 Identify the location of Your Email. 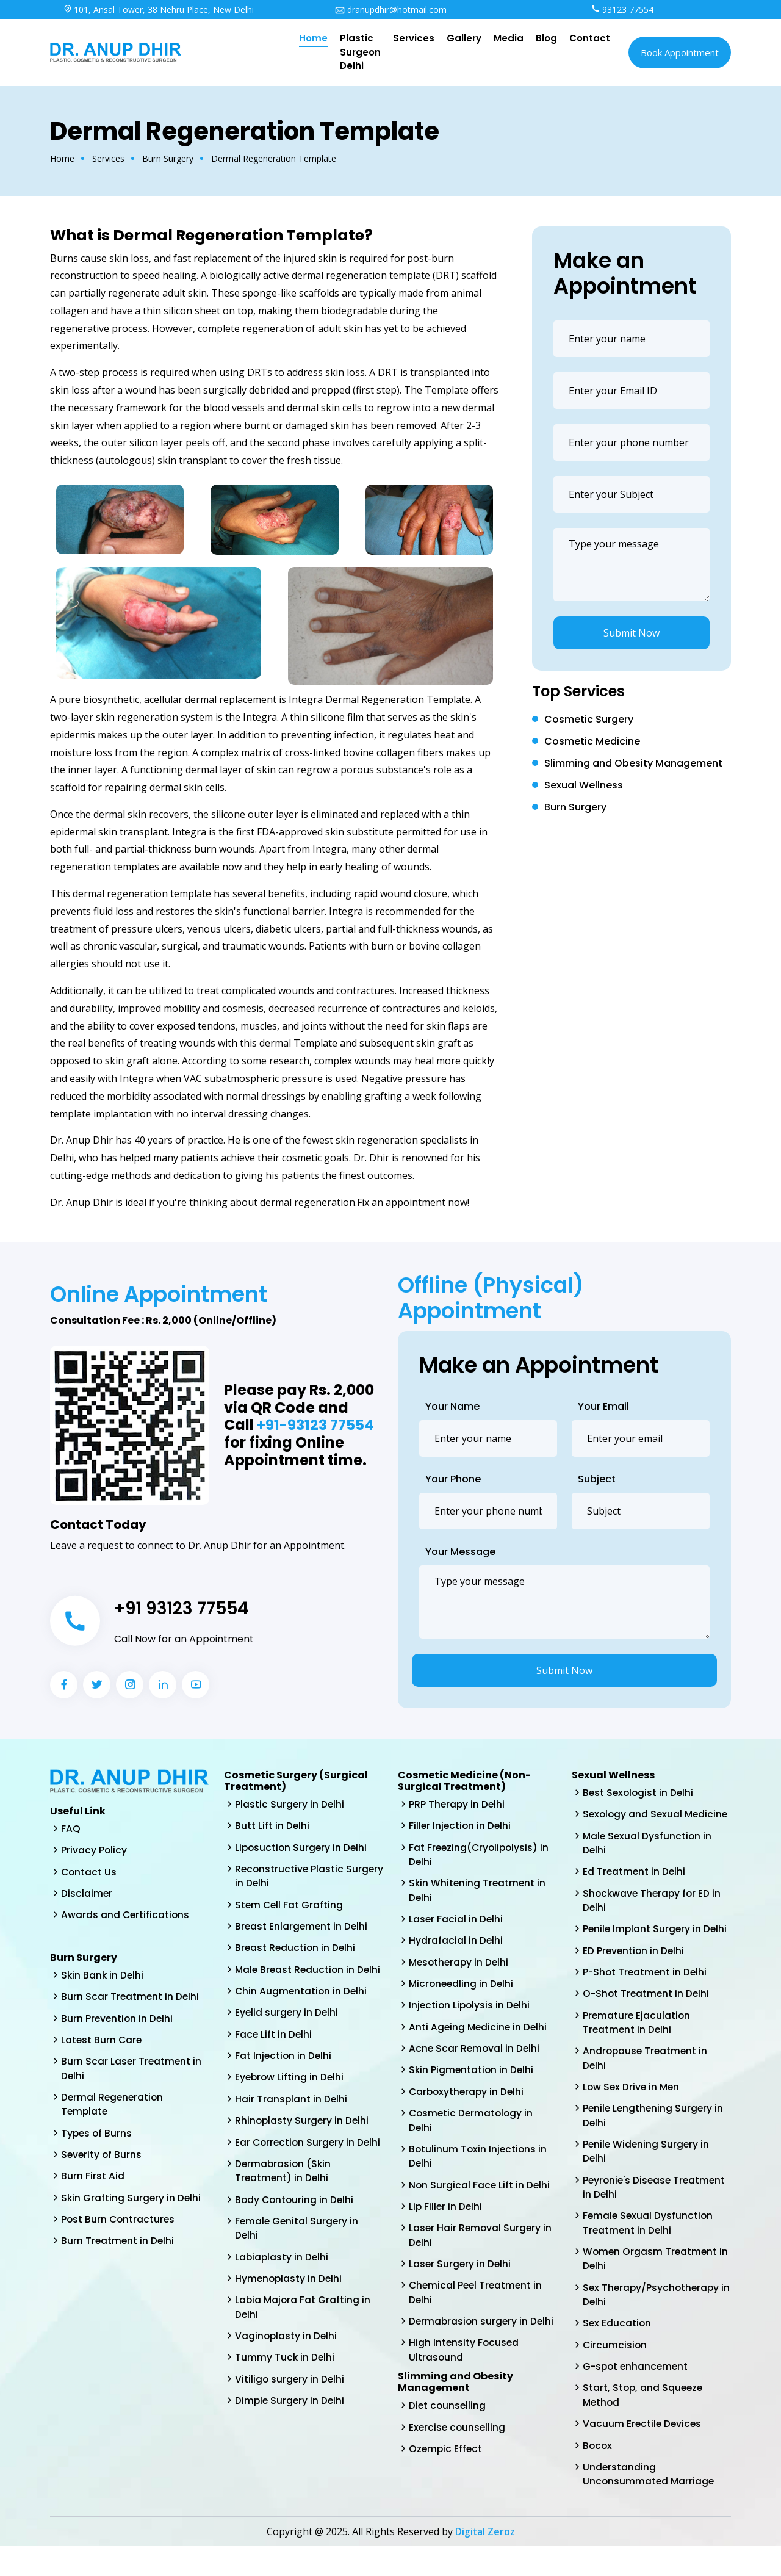
(603, 1406).